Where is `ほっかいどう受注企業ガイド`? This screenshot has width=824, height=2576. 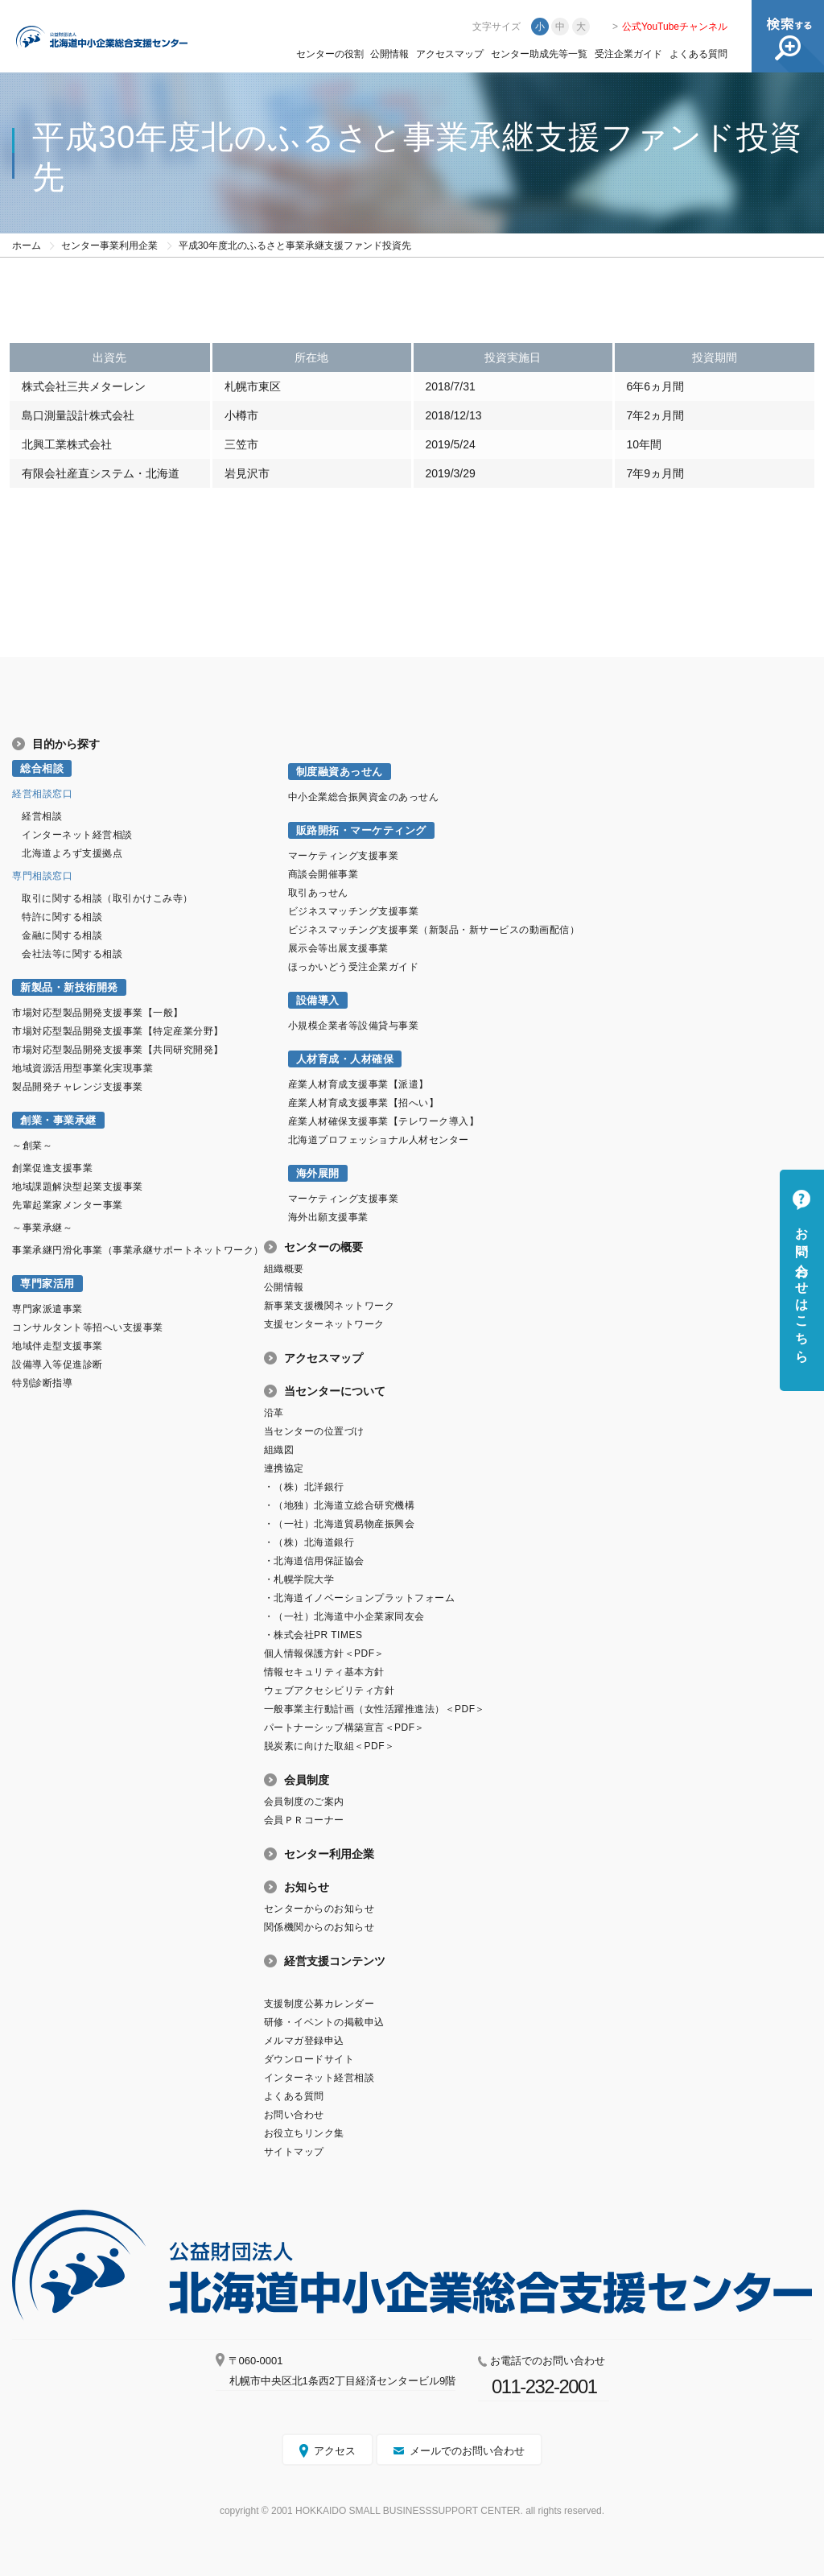
ほっかいどう受注企業ガイド is located at coordinates (353, 966).